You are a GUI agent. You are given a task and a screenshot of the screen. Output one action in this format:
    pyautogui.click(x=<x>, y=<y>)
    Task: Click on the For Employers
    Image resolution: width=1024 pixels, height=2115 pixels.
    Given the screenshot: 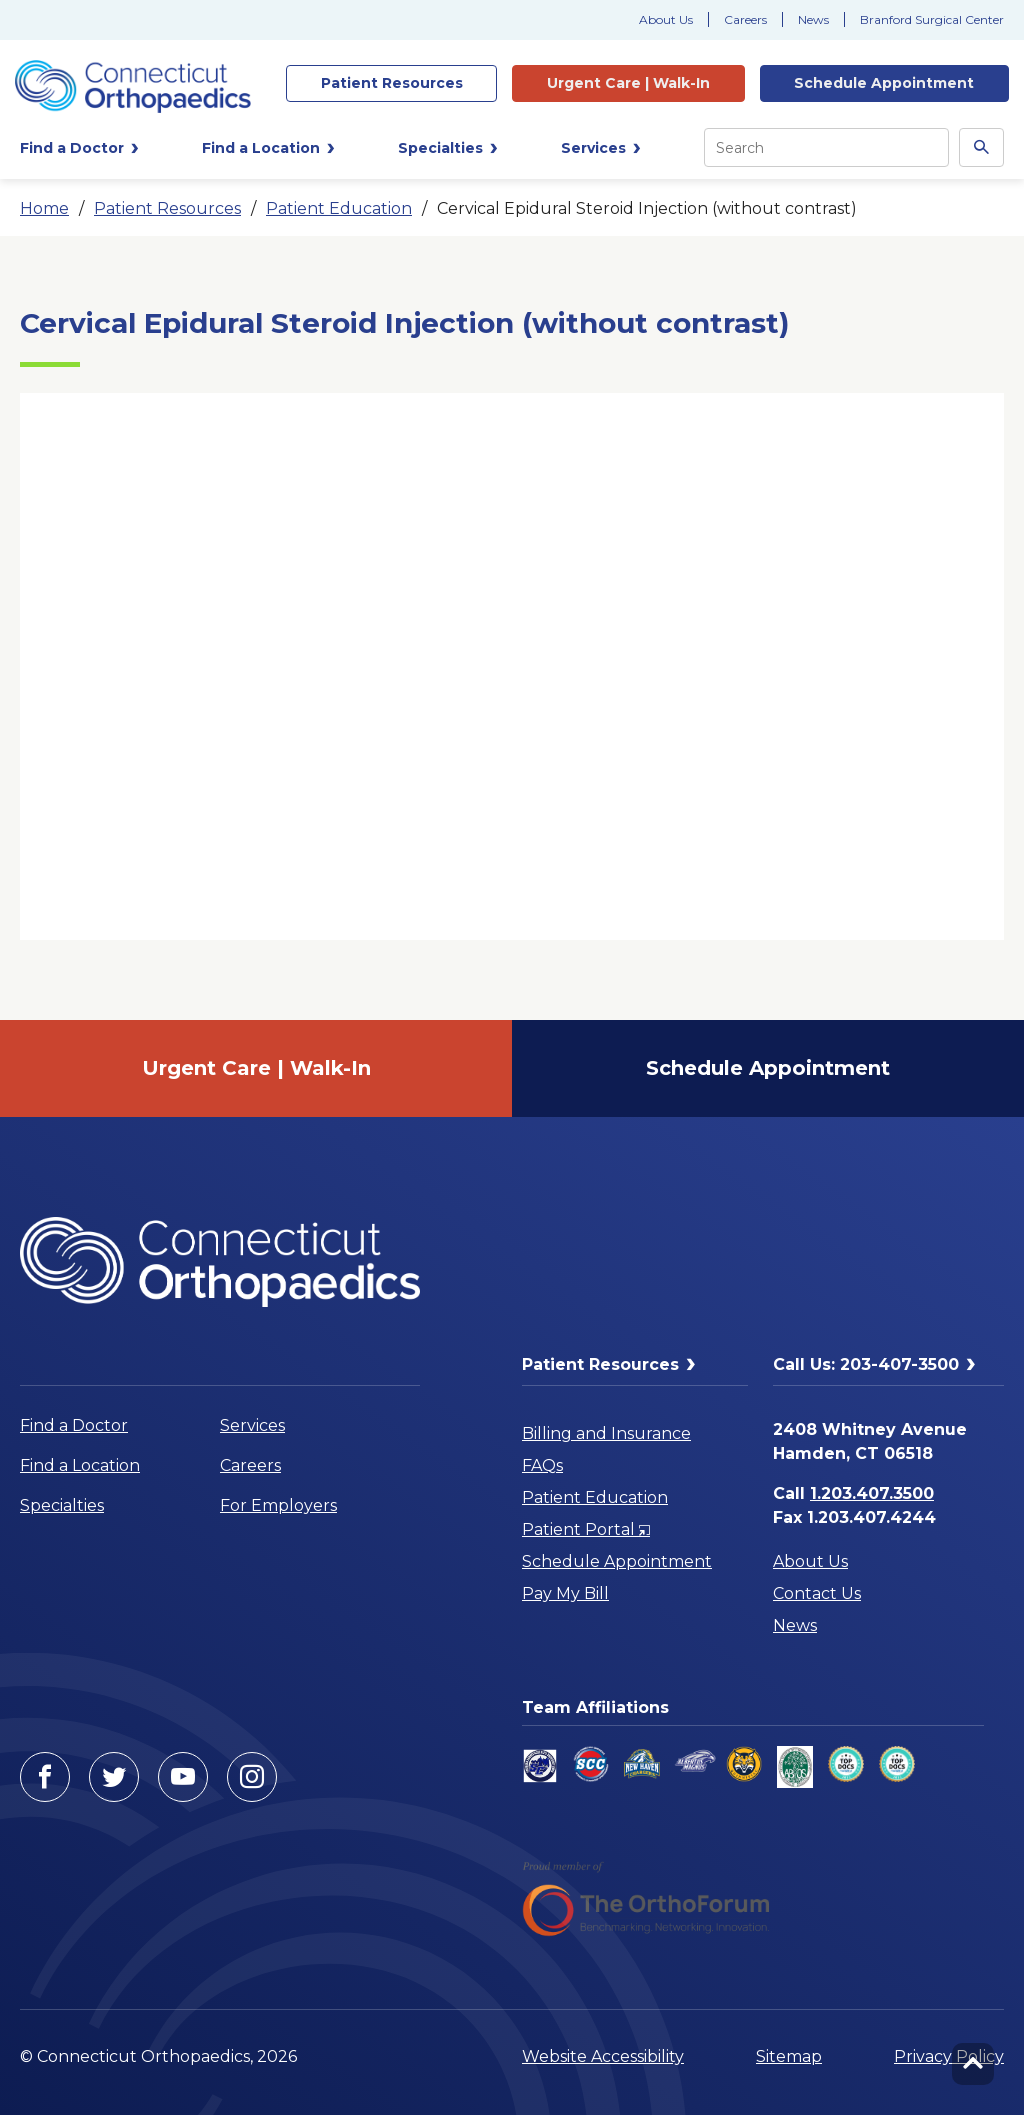 What is the action you would take?
    pyautogui.click(x=278, y=1505)
    